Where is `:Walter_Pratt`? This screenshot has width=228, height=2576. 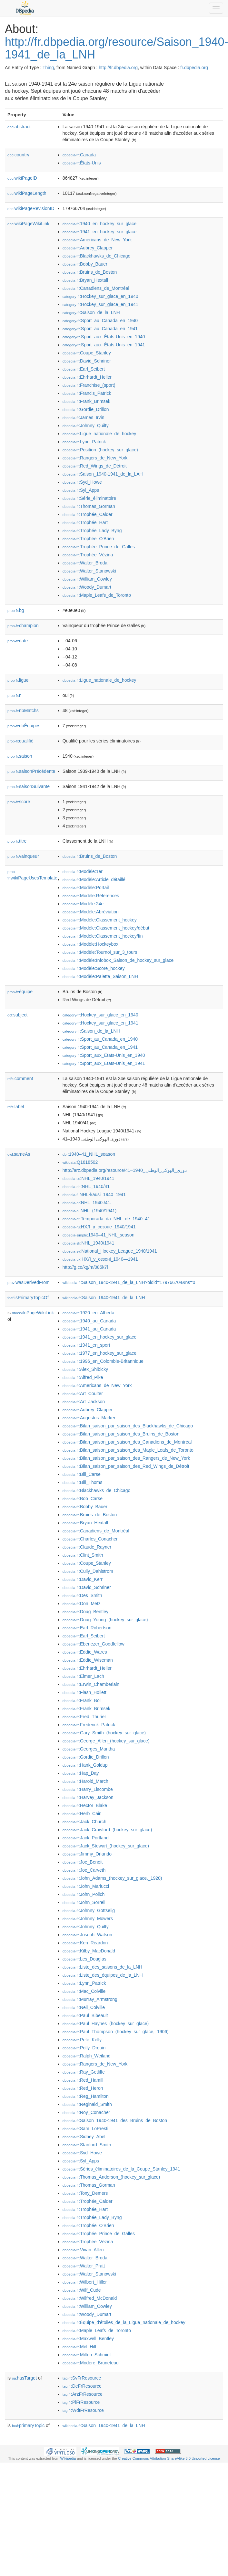
:Walter_Pratt is located at coordinates (84, 2265).